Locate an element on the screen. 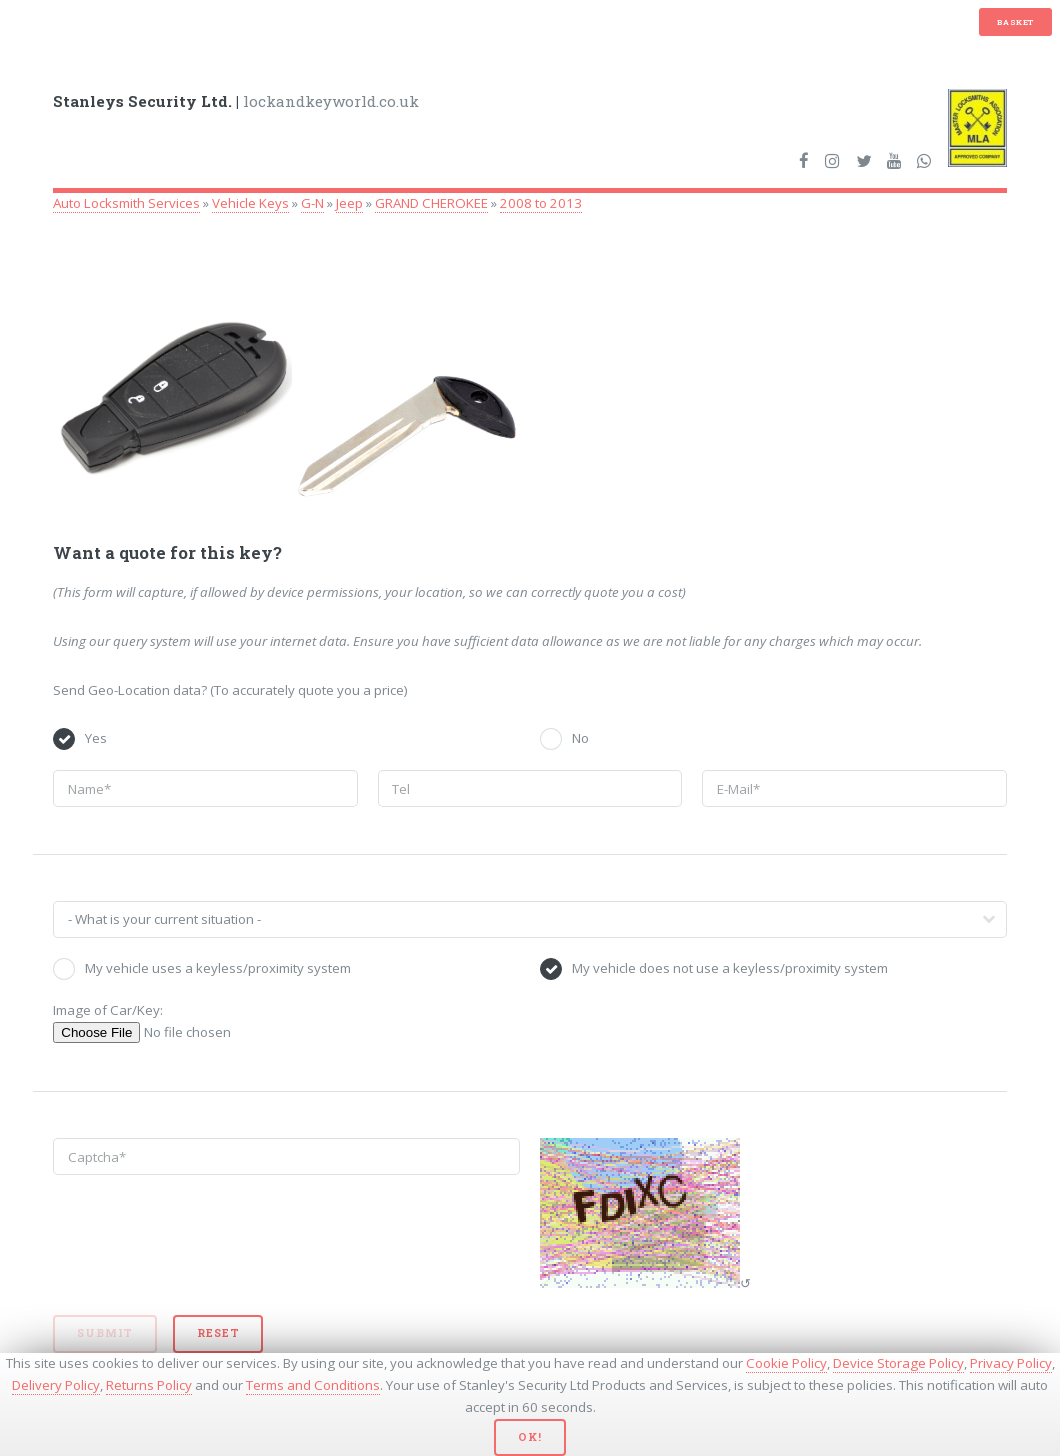  Terms and Conditions is located at coordinates (313, 1385).